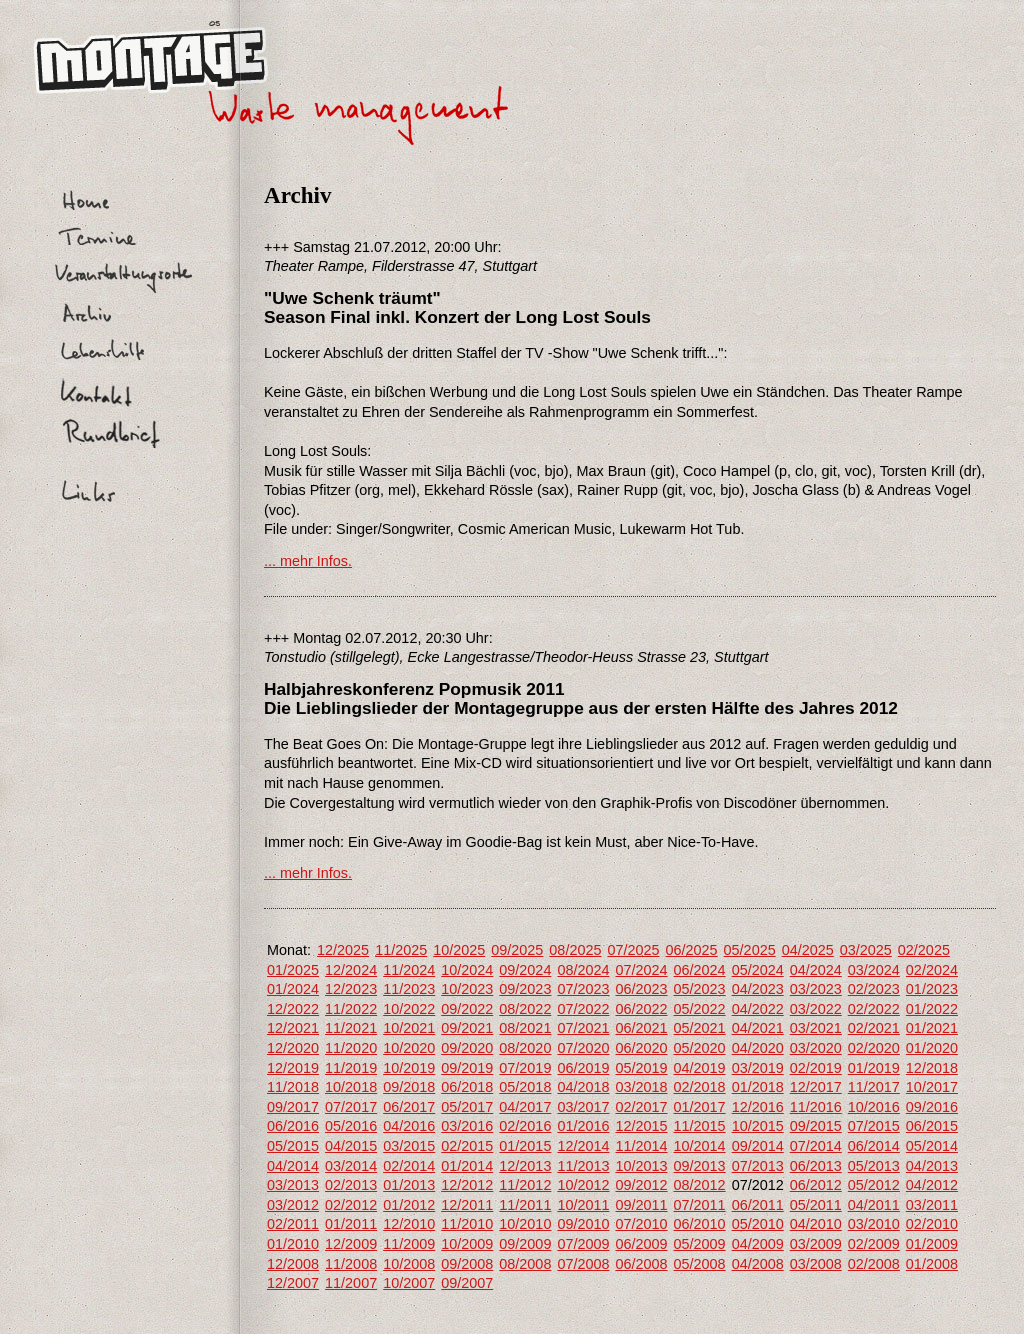  What do you see at coordinates (641, 1244) in the screenshot?
I see `06/2009` at bounding box center [641, 1244].